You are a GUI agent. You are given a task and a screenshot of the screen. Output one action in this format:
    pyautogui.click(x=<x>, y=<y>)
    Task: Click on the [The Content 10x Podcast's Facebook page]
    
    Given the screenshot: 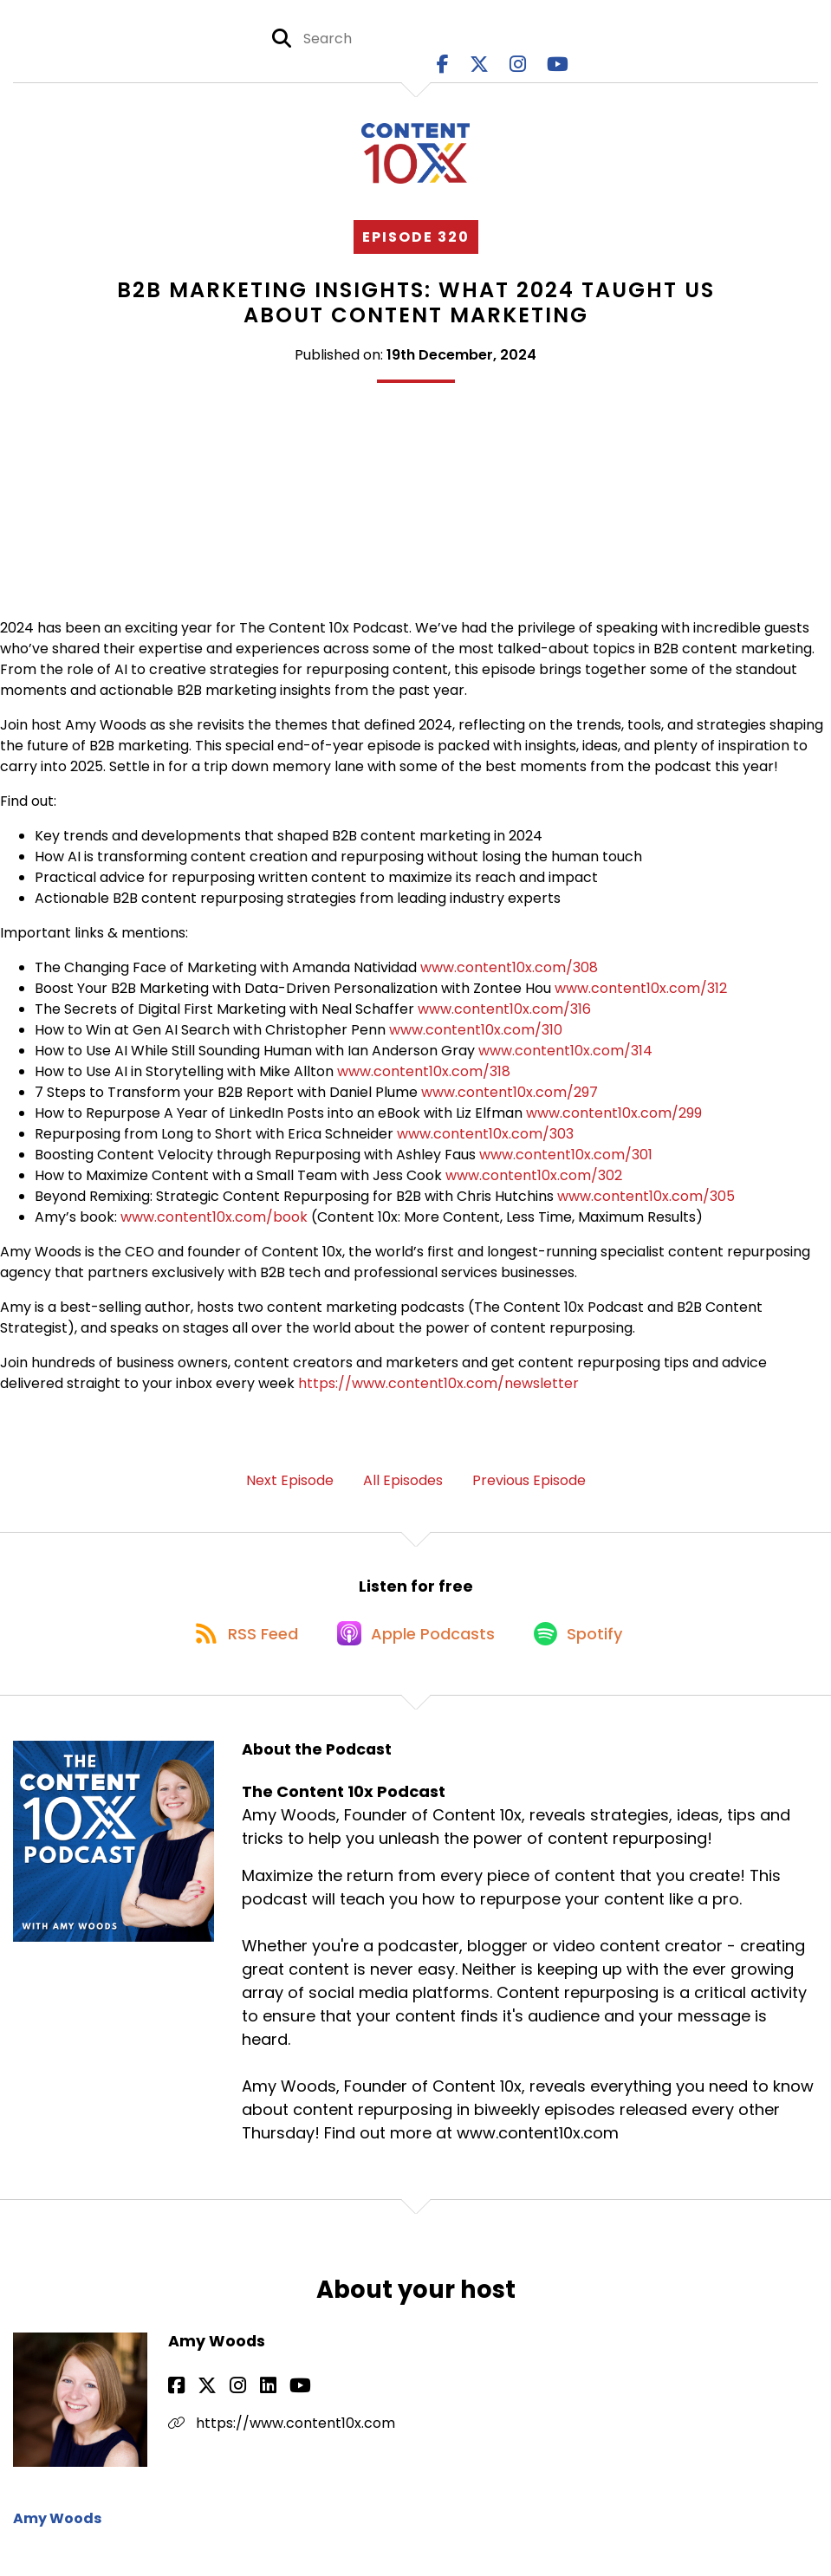 What is the action you would take?
    pyautogui.click(x=443, y=68)
    